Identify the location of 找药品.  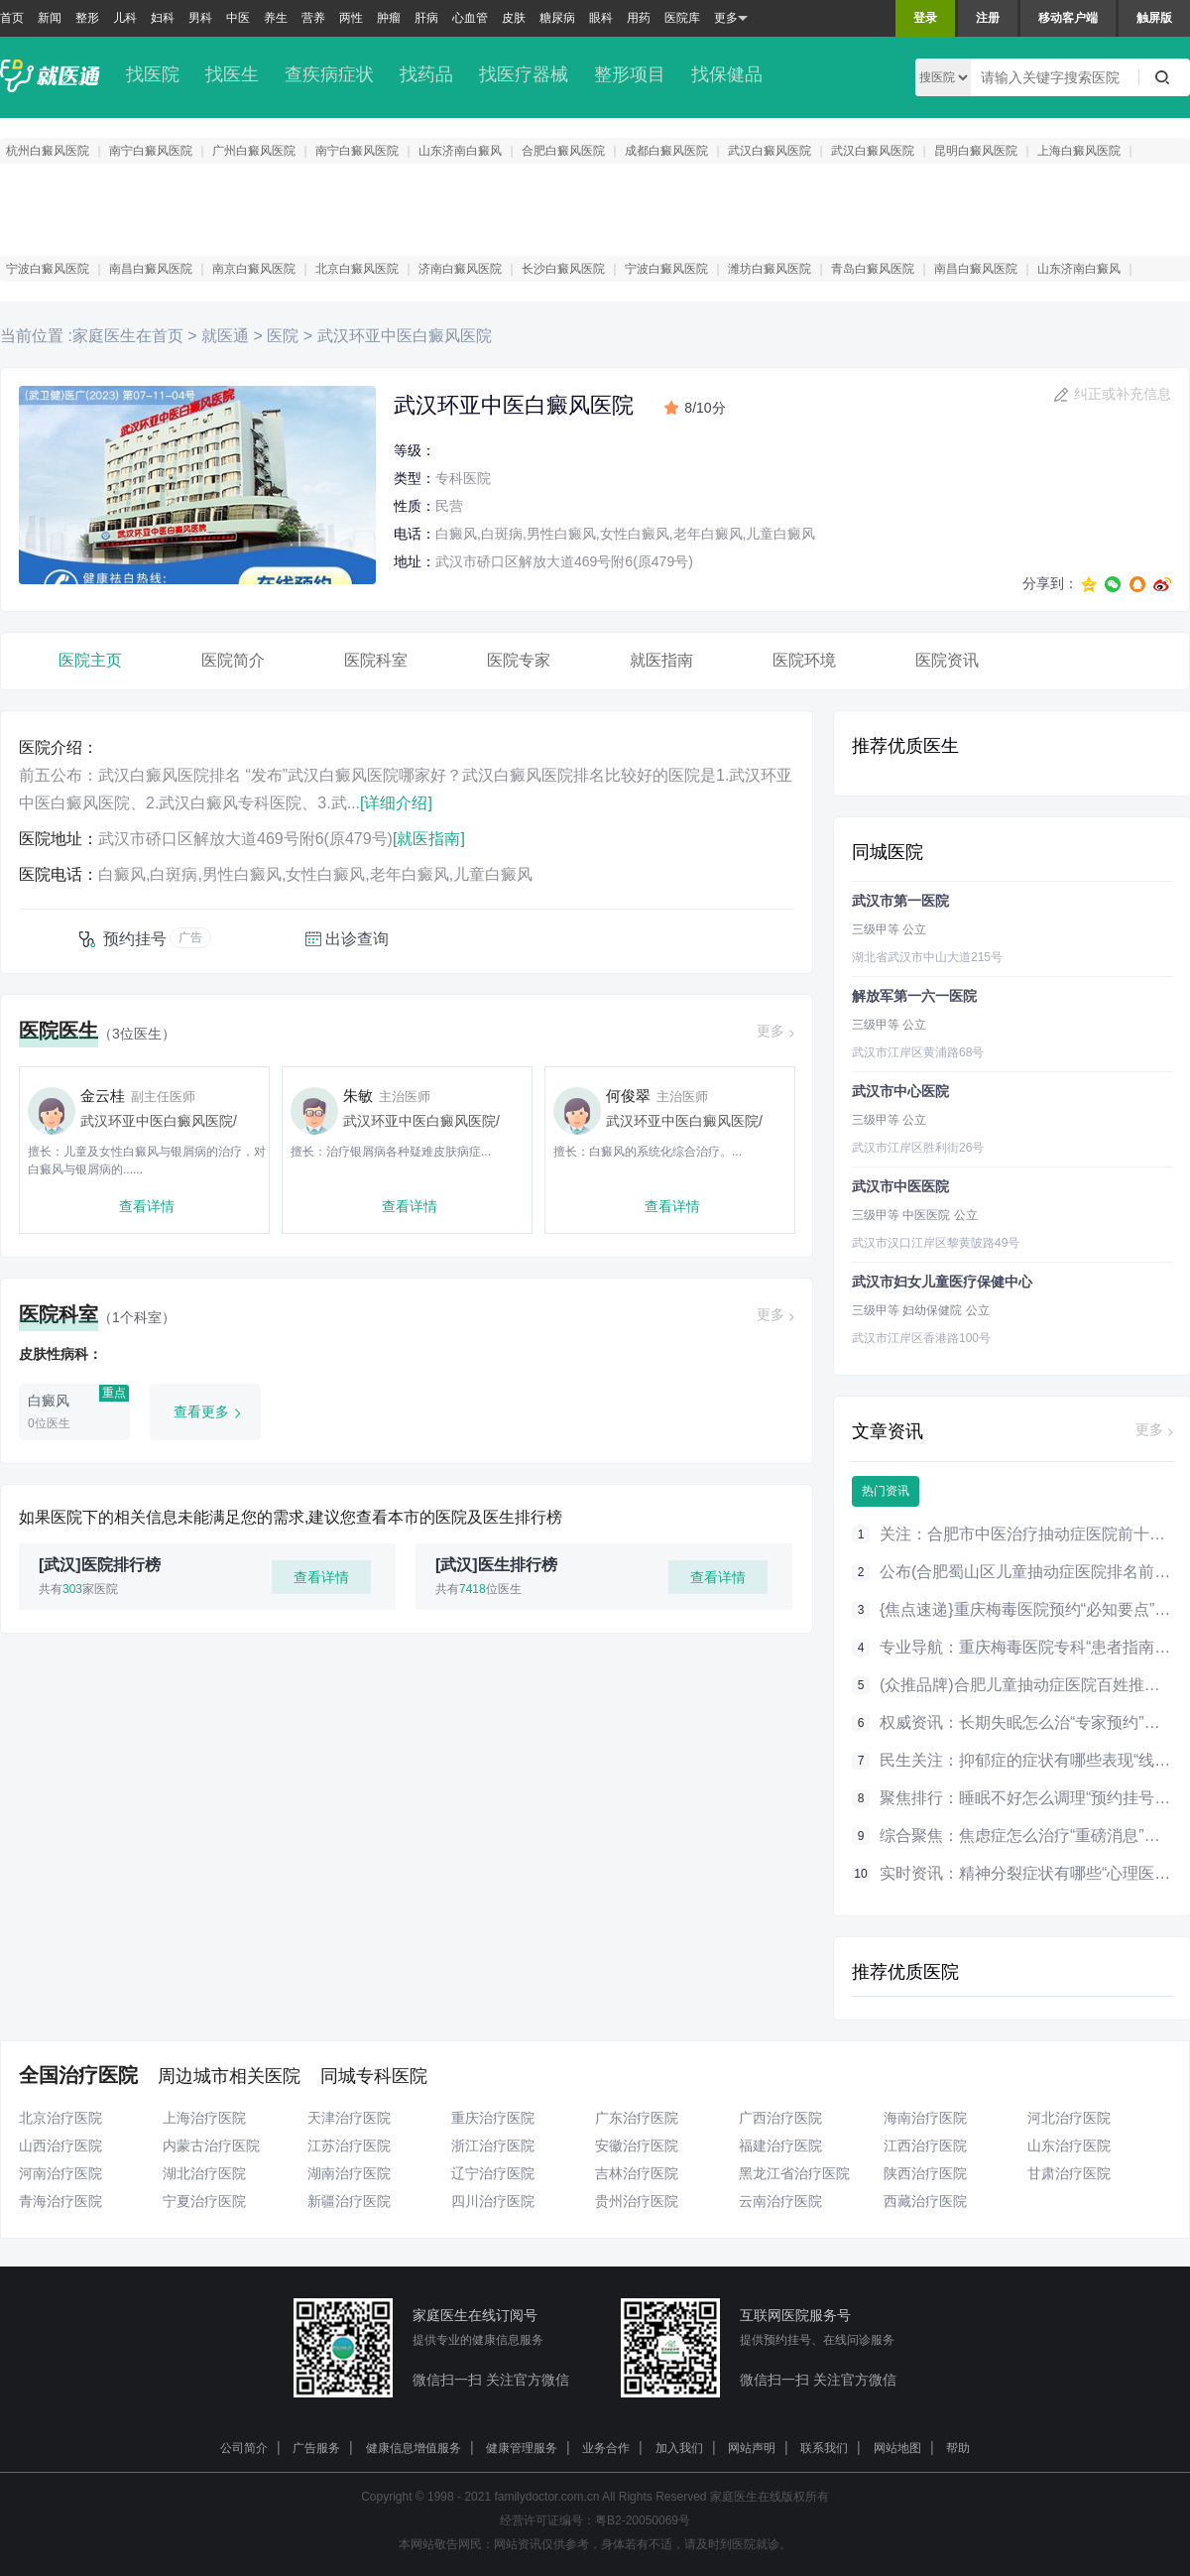
(426, 74).